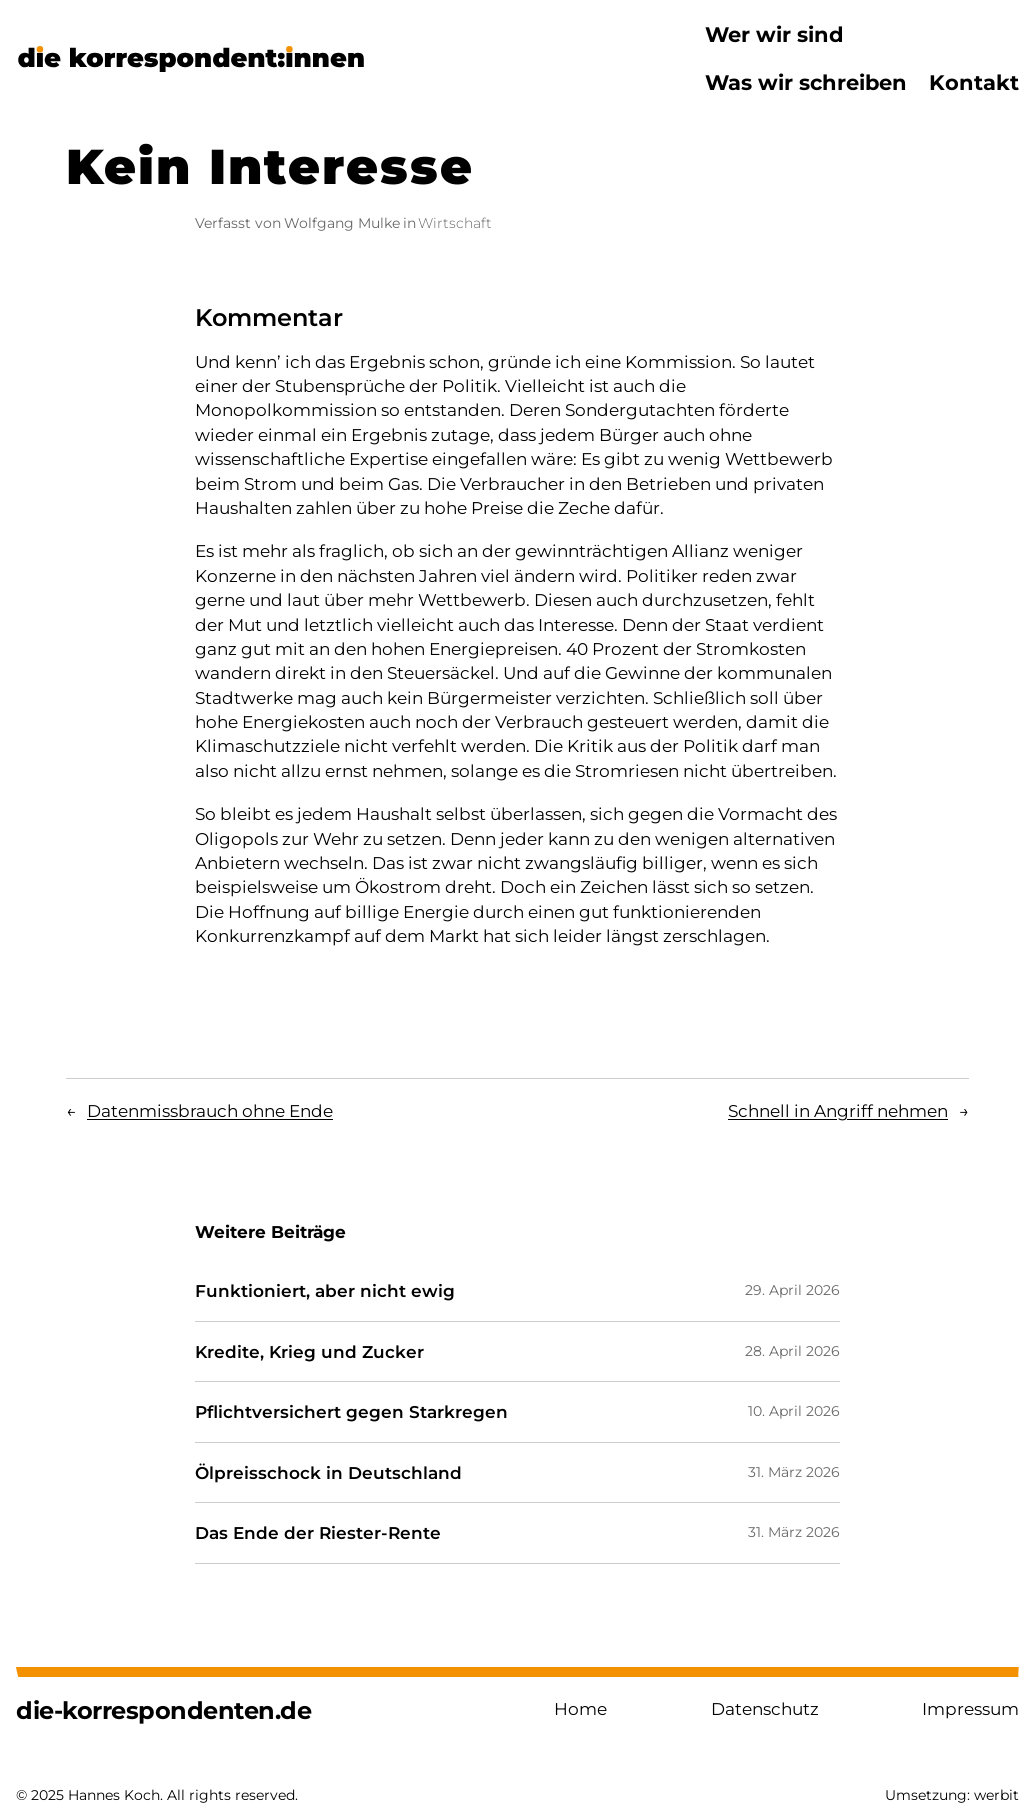 This screenshot has height=1816, width=1035. What do you see at coordinates (328, 1473) in the screenshot?
I see `Ölpreisschock in Deutschland` at bounding box center [328, 1473].